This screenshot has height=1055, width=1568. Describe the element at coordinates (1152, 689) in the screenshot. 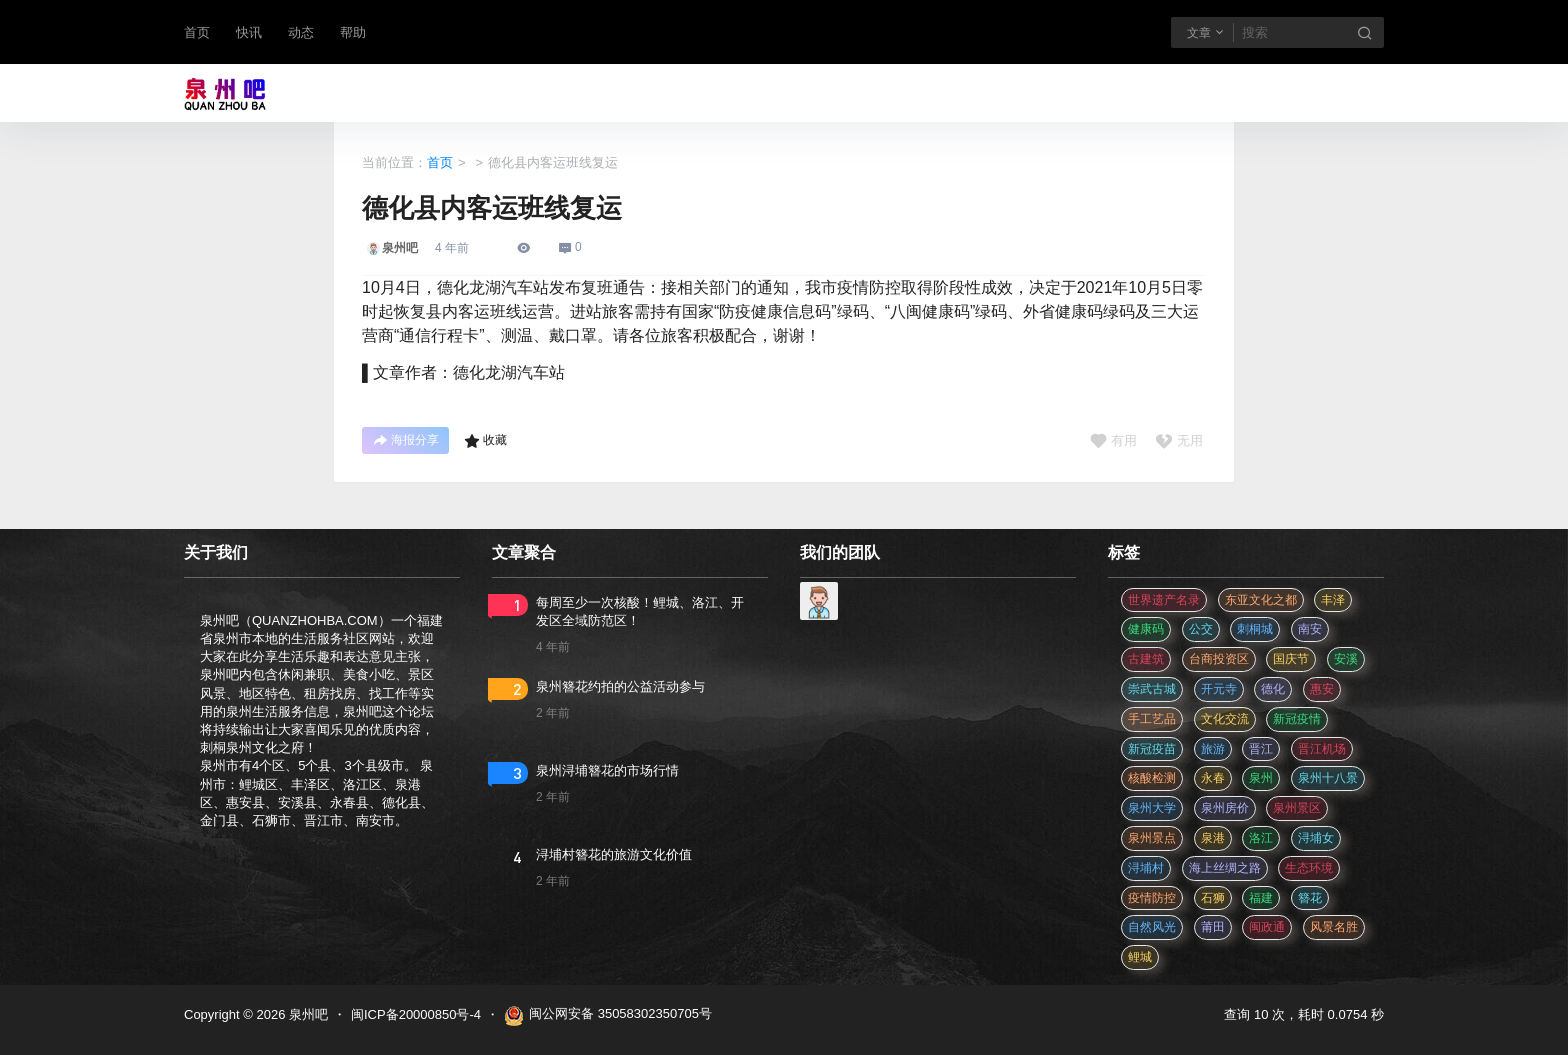

I see `崇武古城 [崇武古城 (2 项)]` at that location.